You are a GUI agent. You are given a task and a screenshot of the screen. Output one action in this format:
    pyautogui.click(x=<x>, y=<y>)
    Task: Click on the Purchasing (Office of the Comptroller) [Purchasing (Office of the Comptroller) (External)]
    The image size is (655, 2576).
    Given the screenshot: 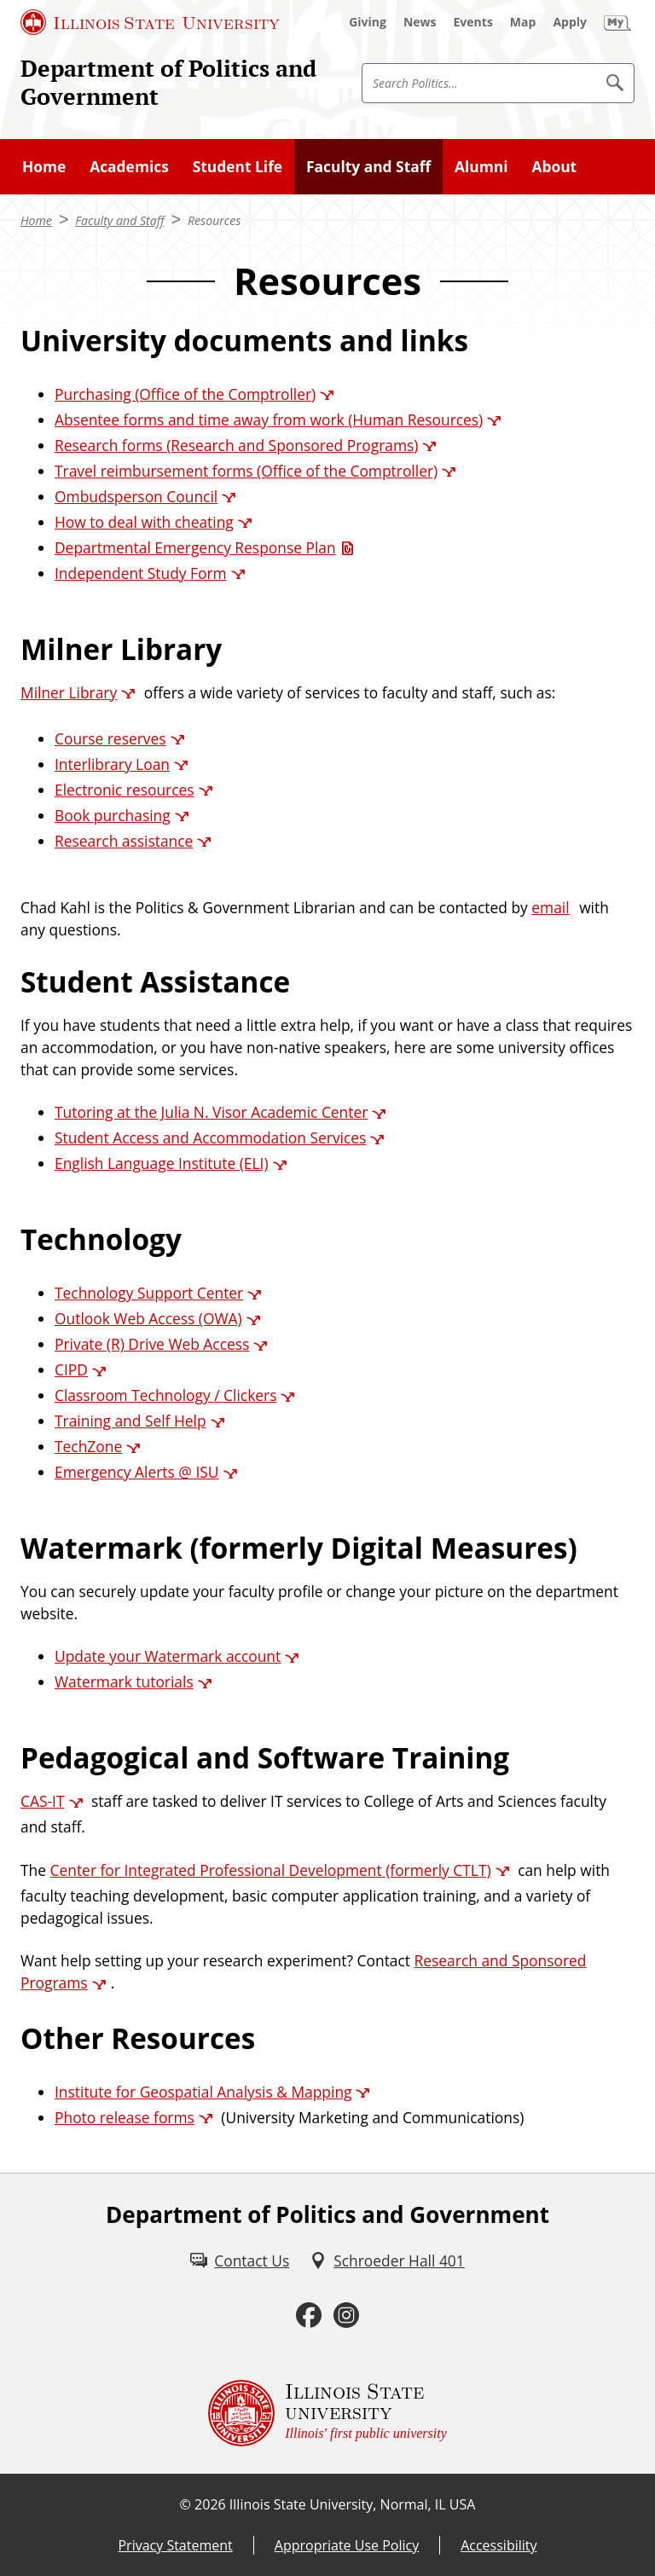 What is the action you would take?
    pyautogui.click(x=185, y=394)
    